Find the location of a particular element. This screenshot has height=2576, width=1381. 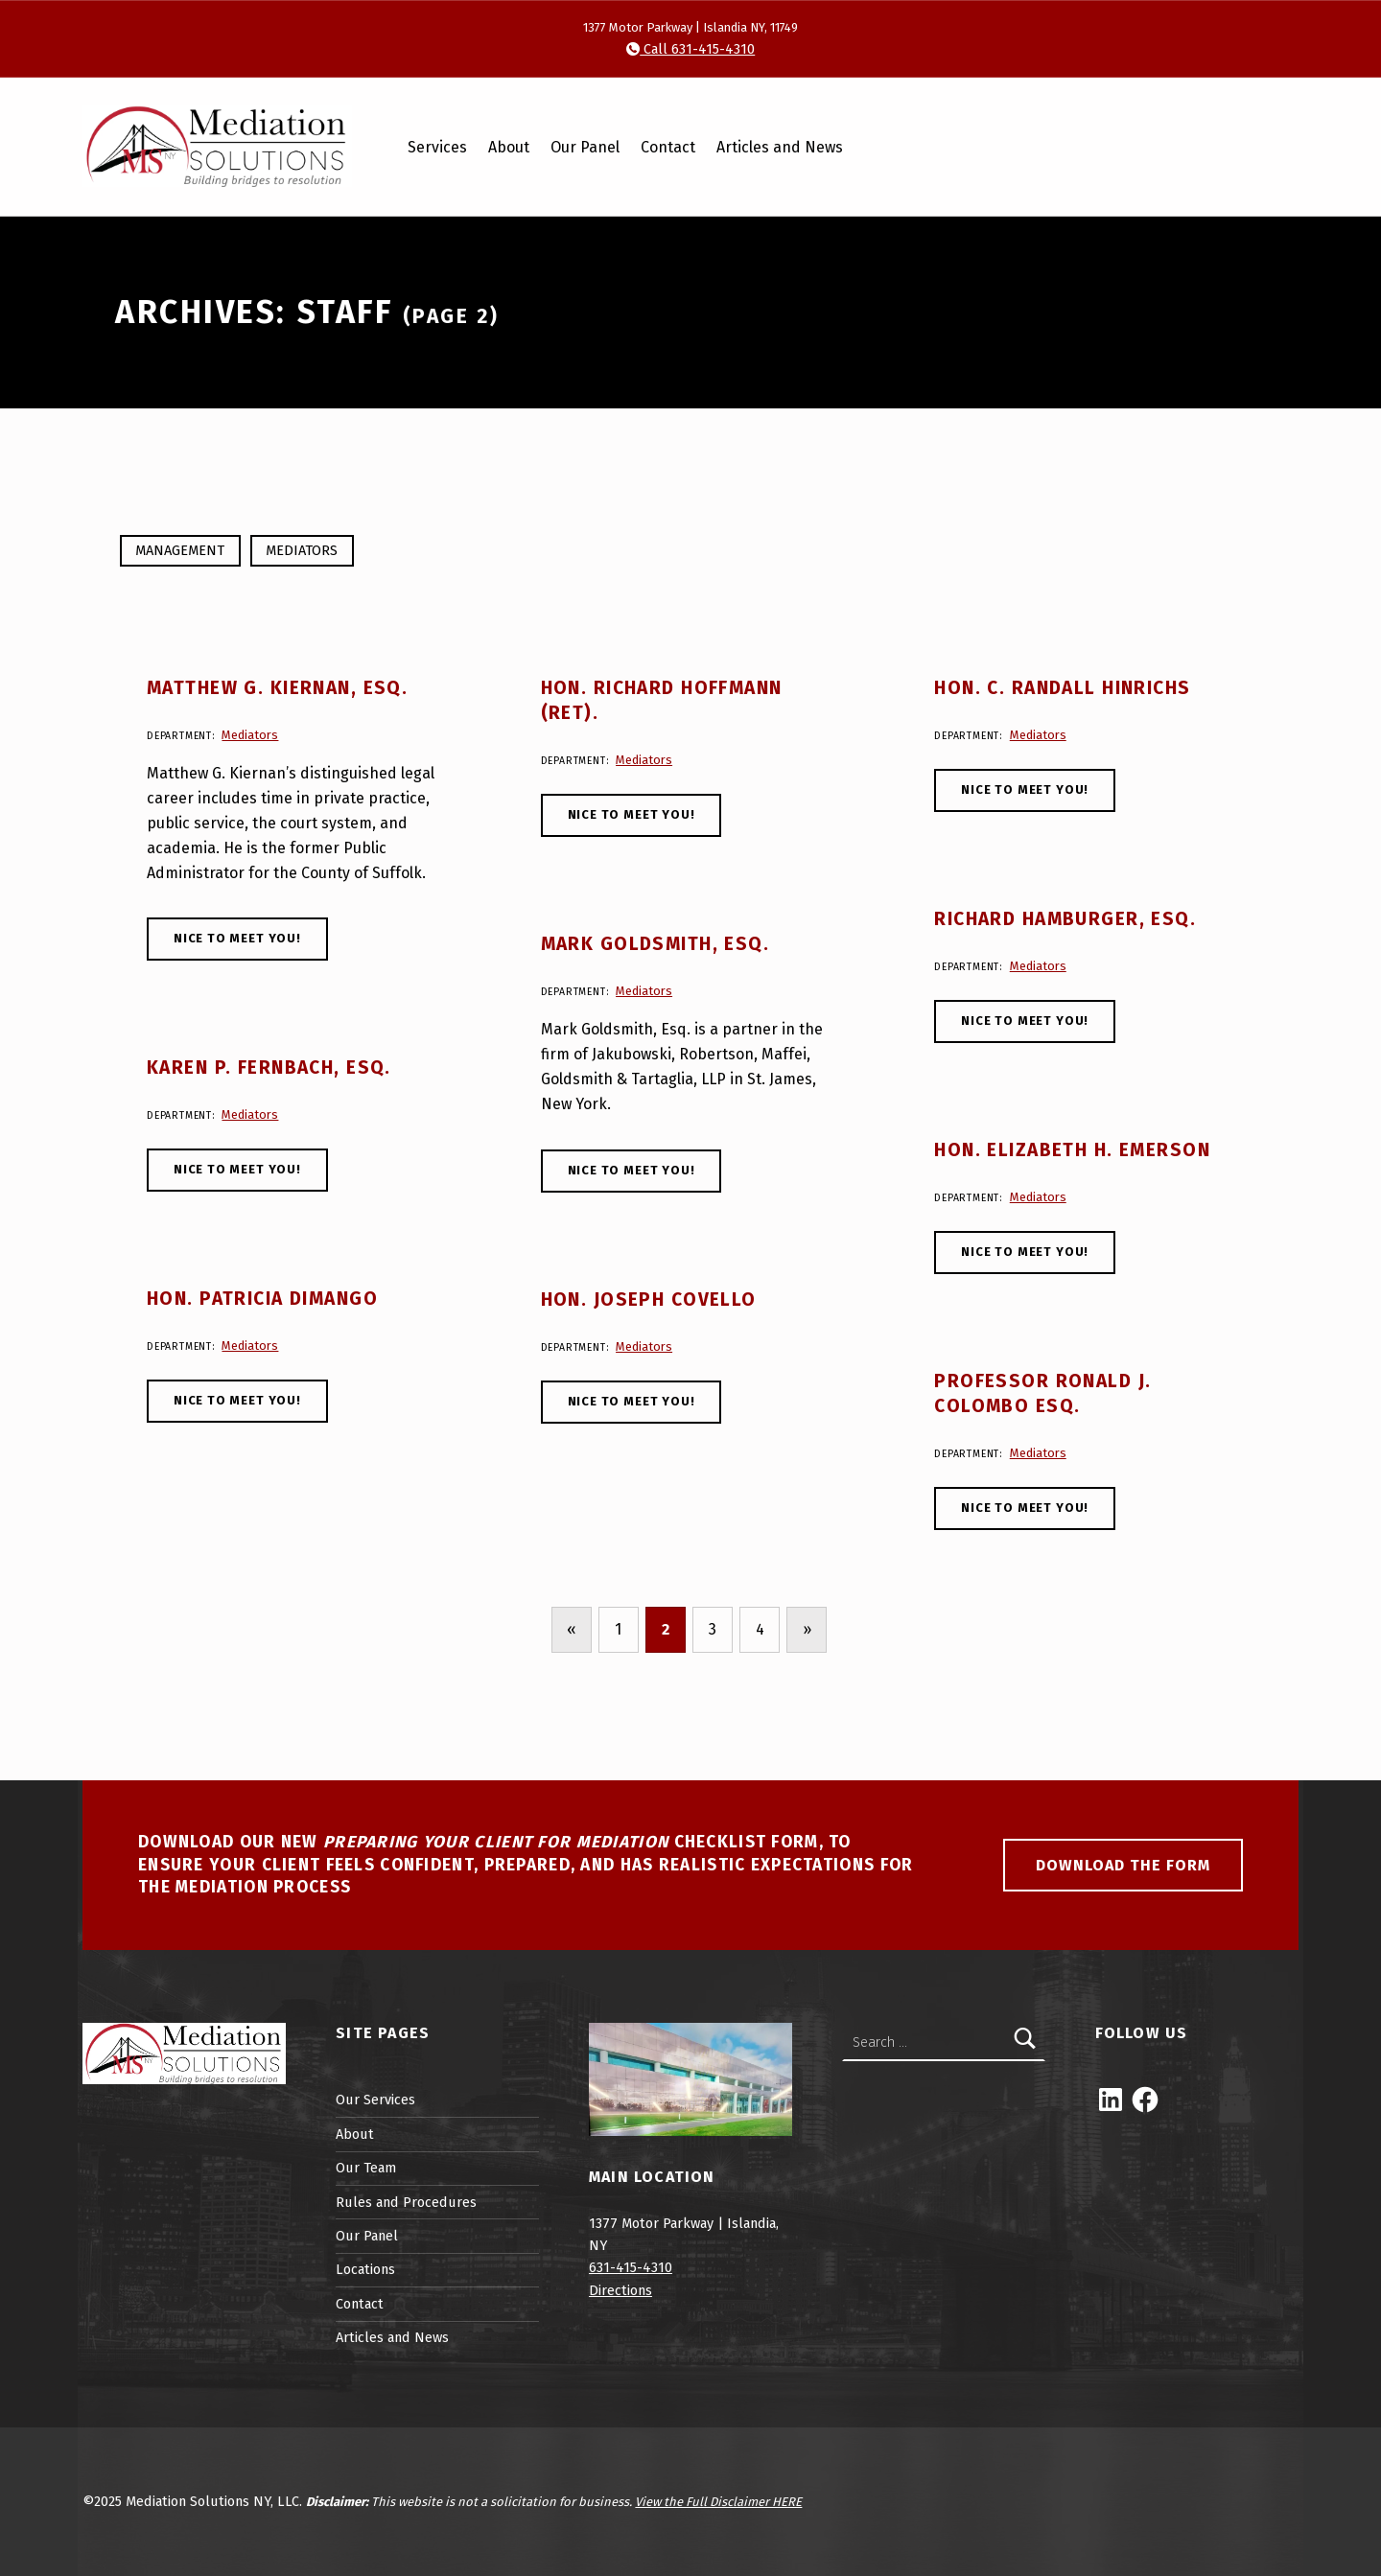

Locations is located at coordinates (365, 2269).